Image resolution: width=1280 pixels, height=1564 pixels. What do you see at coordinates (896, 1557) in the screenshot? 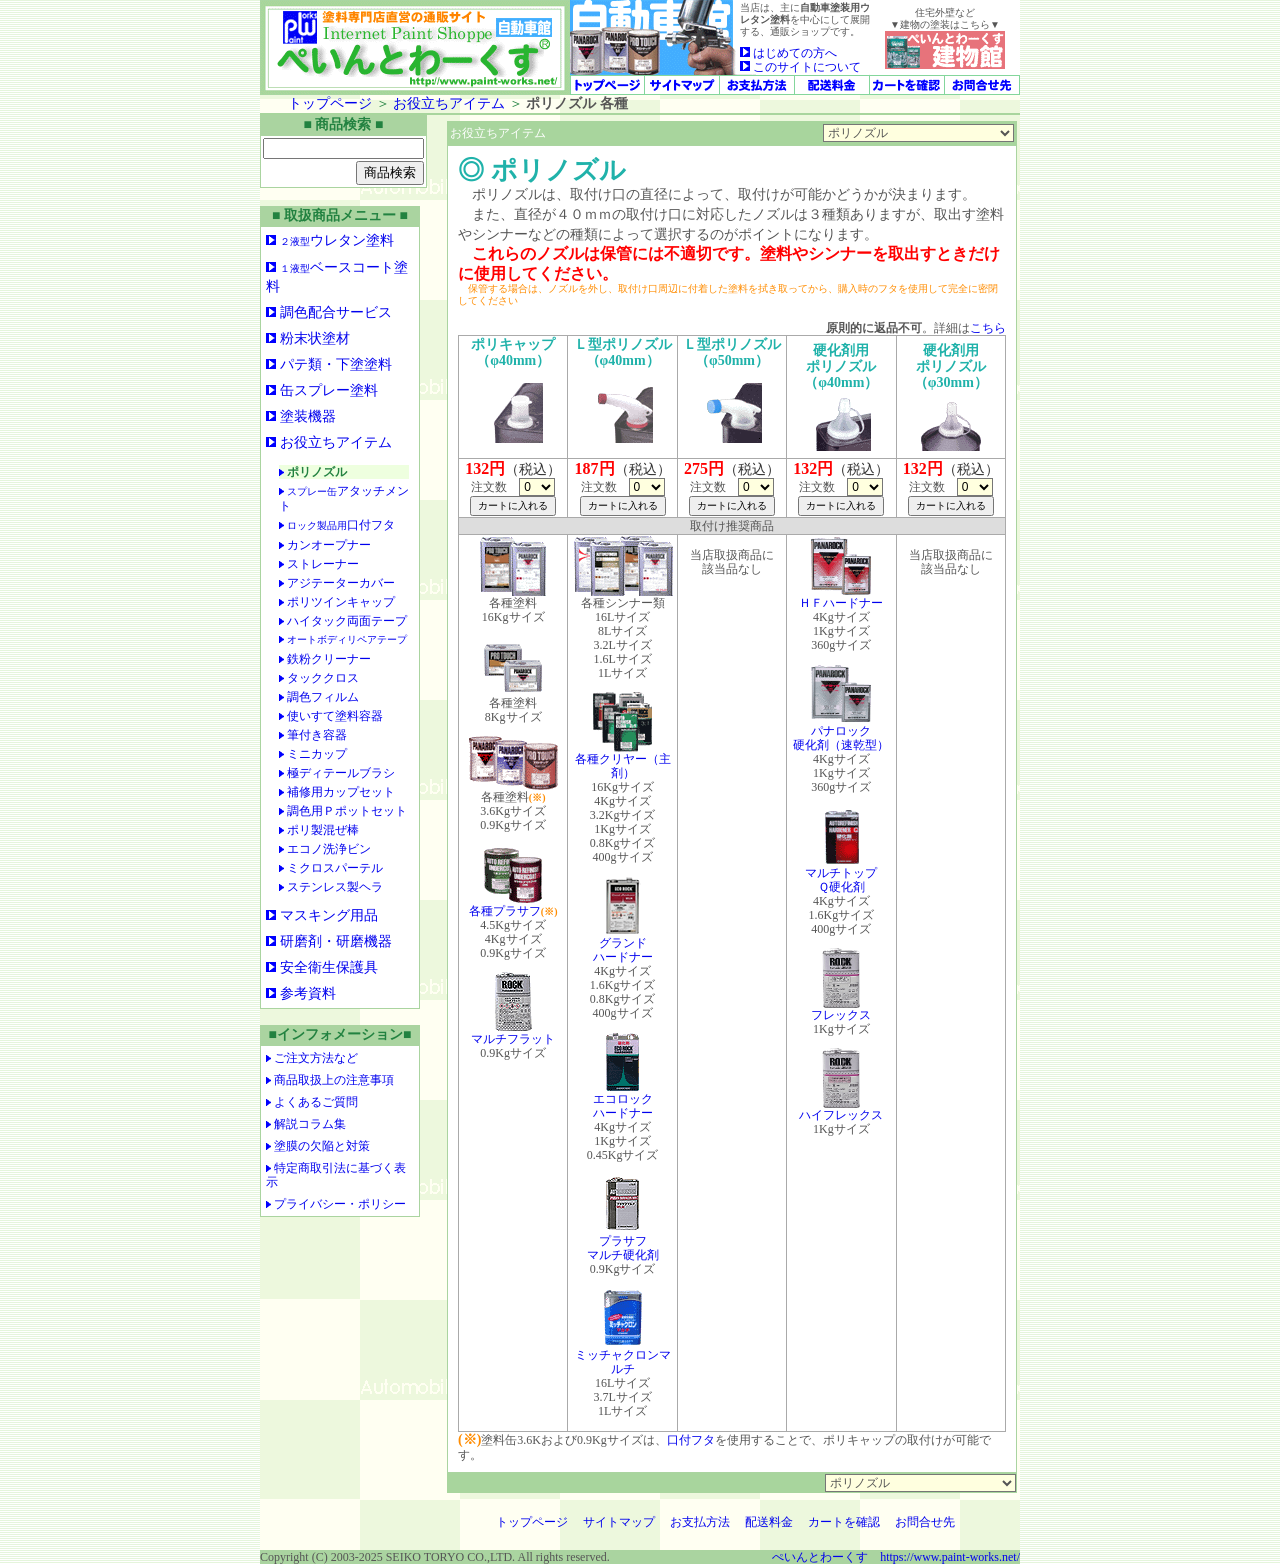
I see `ぺいんとわーくす https://www.paint-works.net/` at bounding box center [896, 1557].